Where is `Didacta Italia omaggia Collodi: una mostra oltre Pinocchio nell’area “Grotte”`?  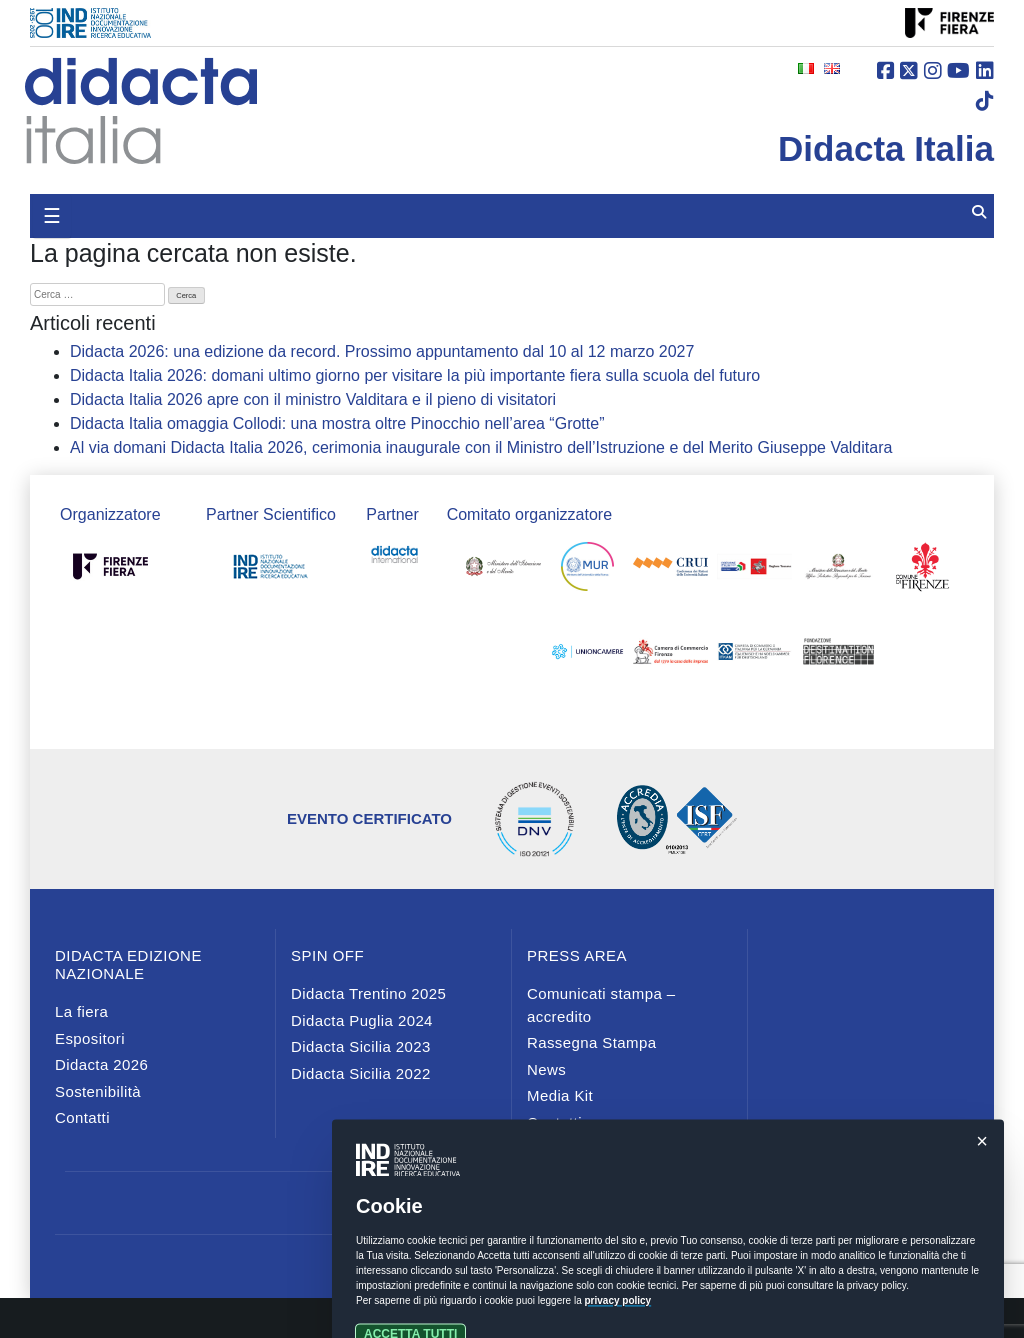
Didacta Italia omaggia Collodi: una mostra oltre Pinocchio nell’area “Grotte” is located at coordinates (337, 423).